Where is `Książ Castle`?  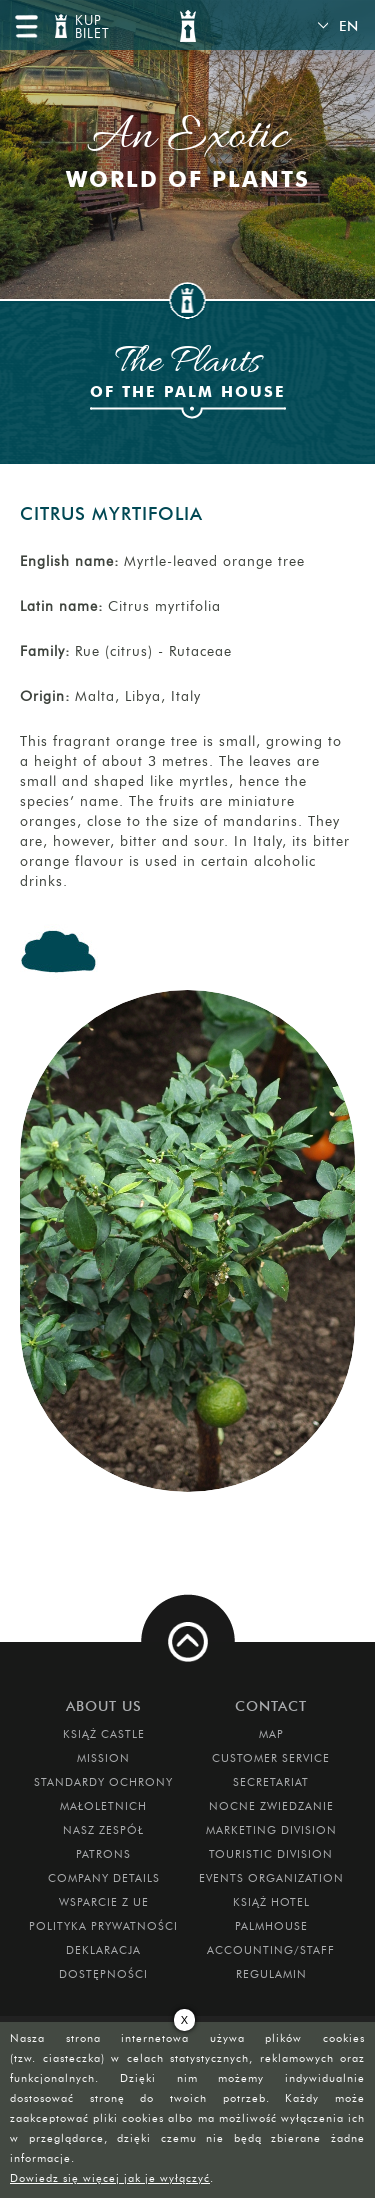
Książ Castle is located at coordinates (104, 1734).